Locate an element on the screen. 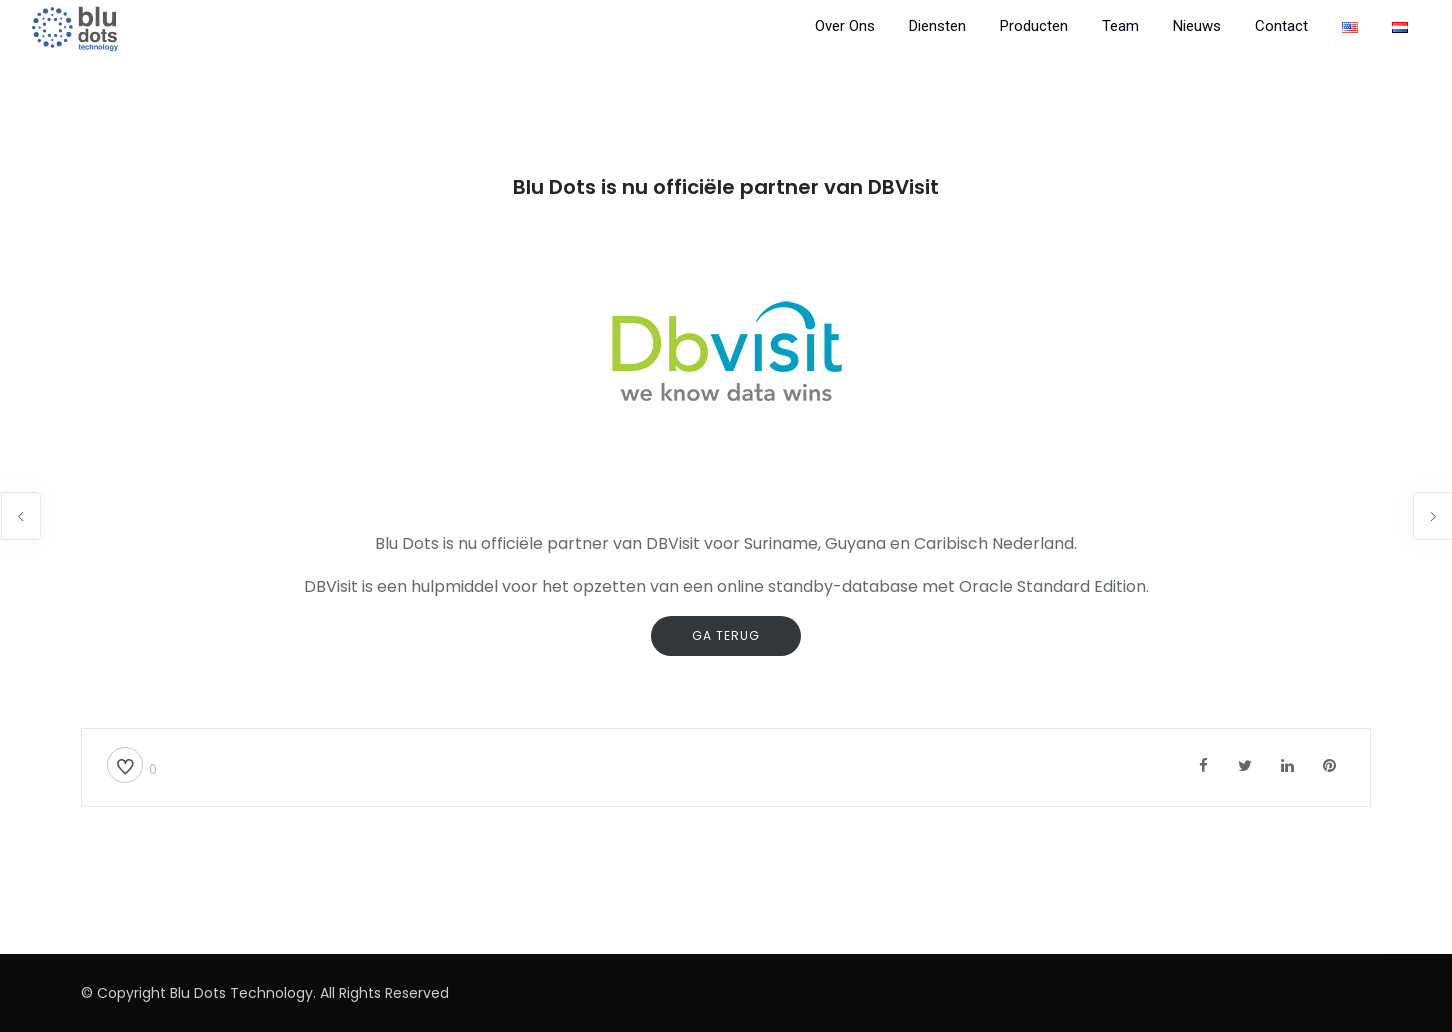  Over Ons is located at coordinates (845, 26).